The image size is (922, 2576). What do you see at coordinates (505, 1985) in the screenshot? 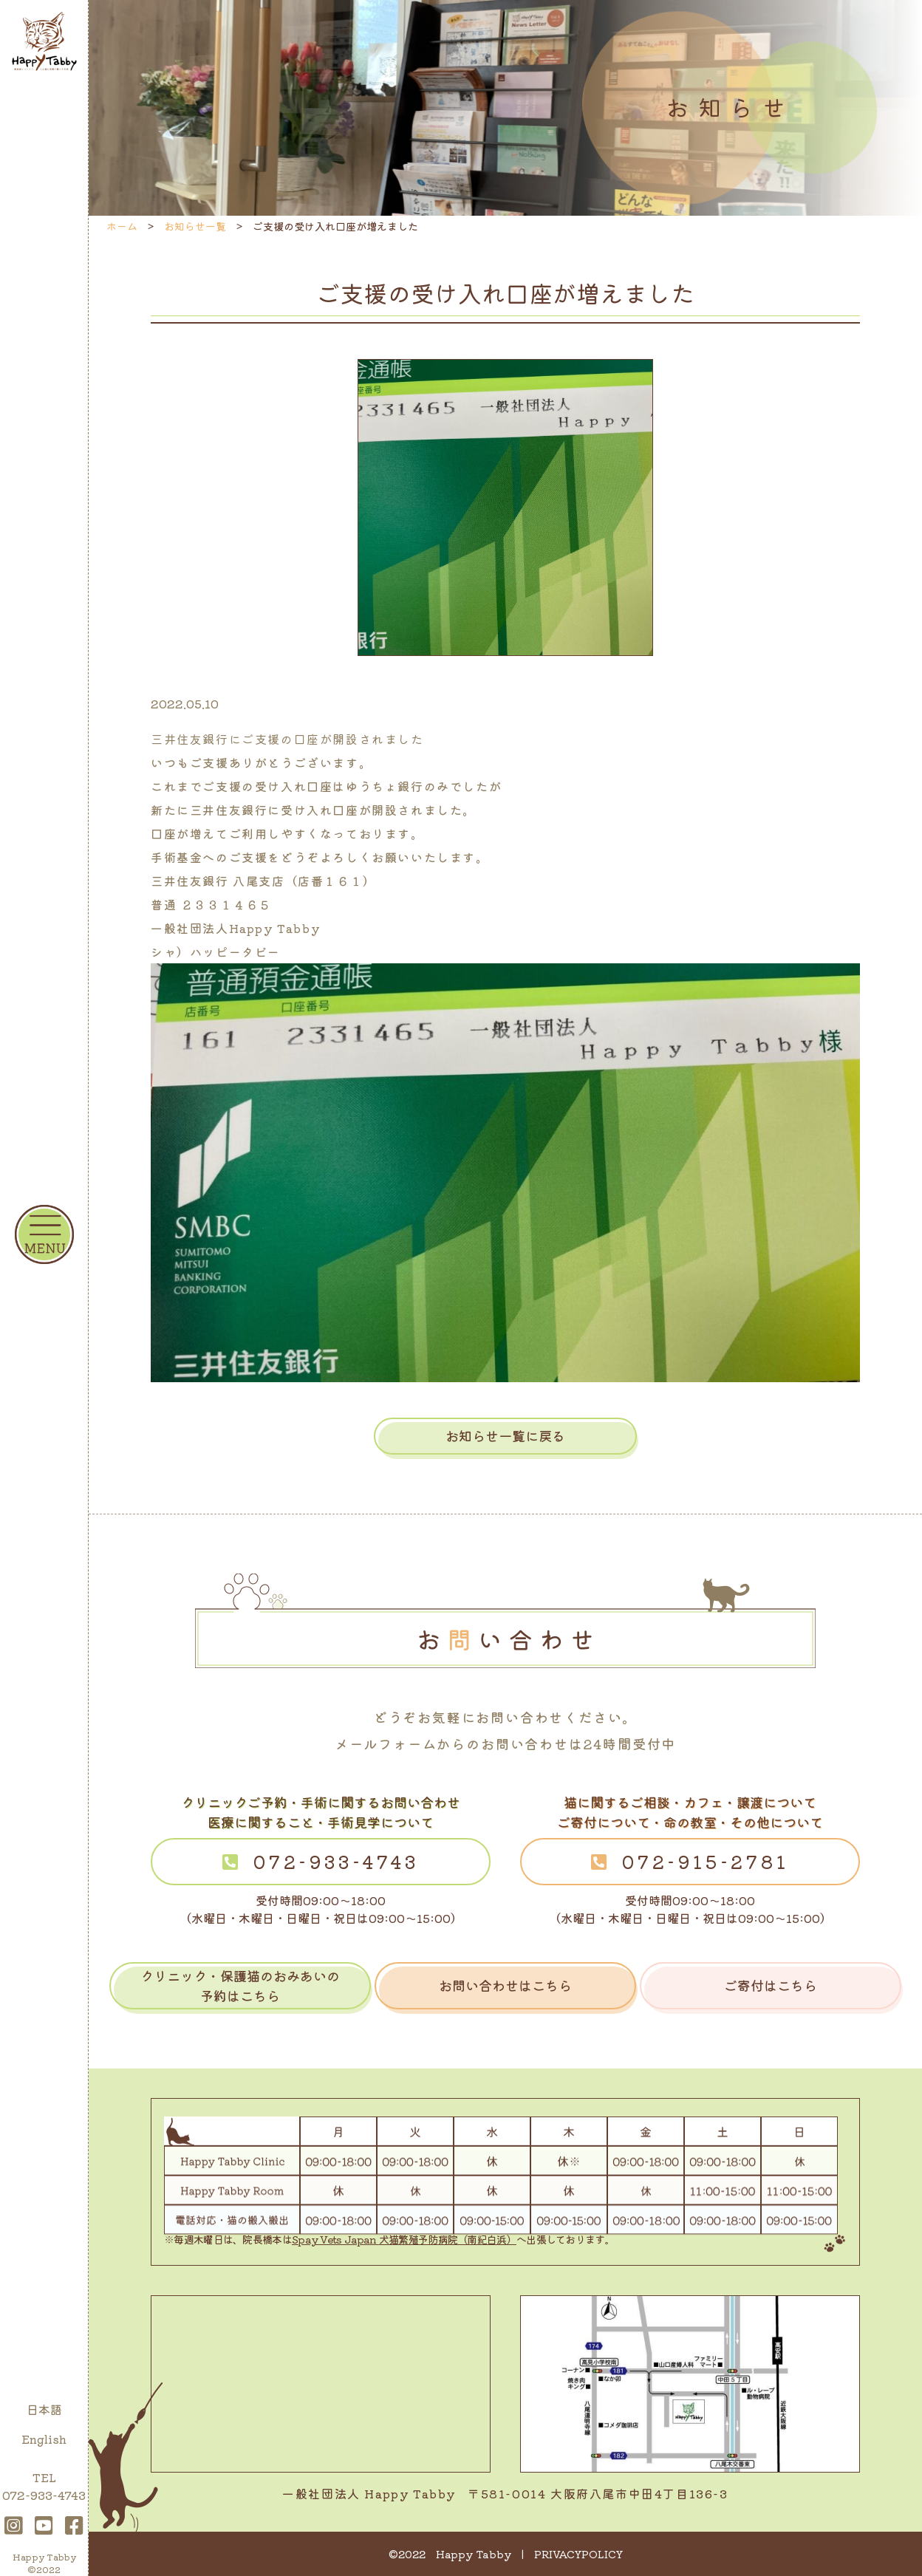
I see `お問い合わせはこちら` at bounding box center [505, 1985].